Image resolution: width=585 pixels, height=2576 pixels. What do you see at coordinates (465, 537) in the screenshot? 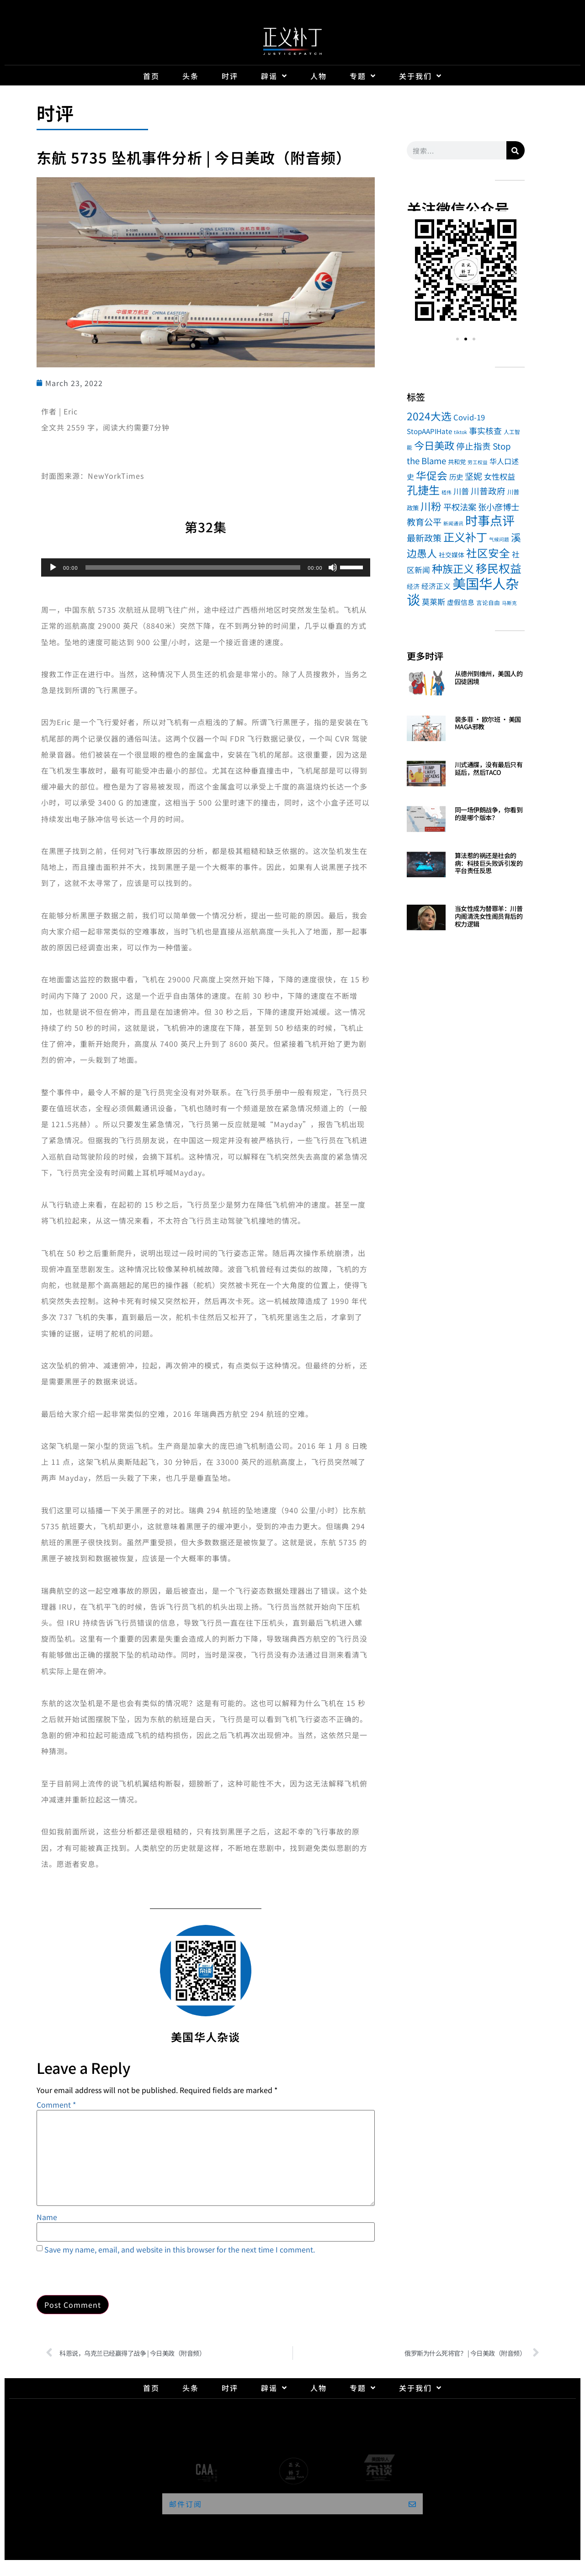
I see `正义补丁 [正义补丁 (184 items)]` at bounding box center [465, 537].